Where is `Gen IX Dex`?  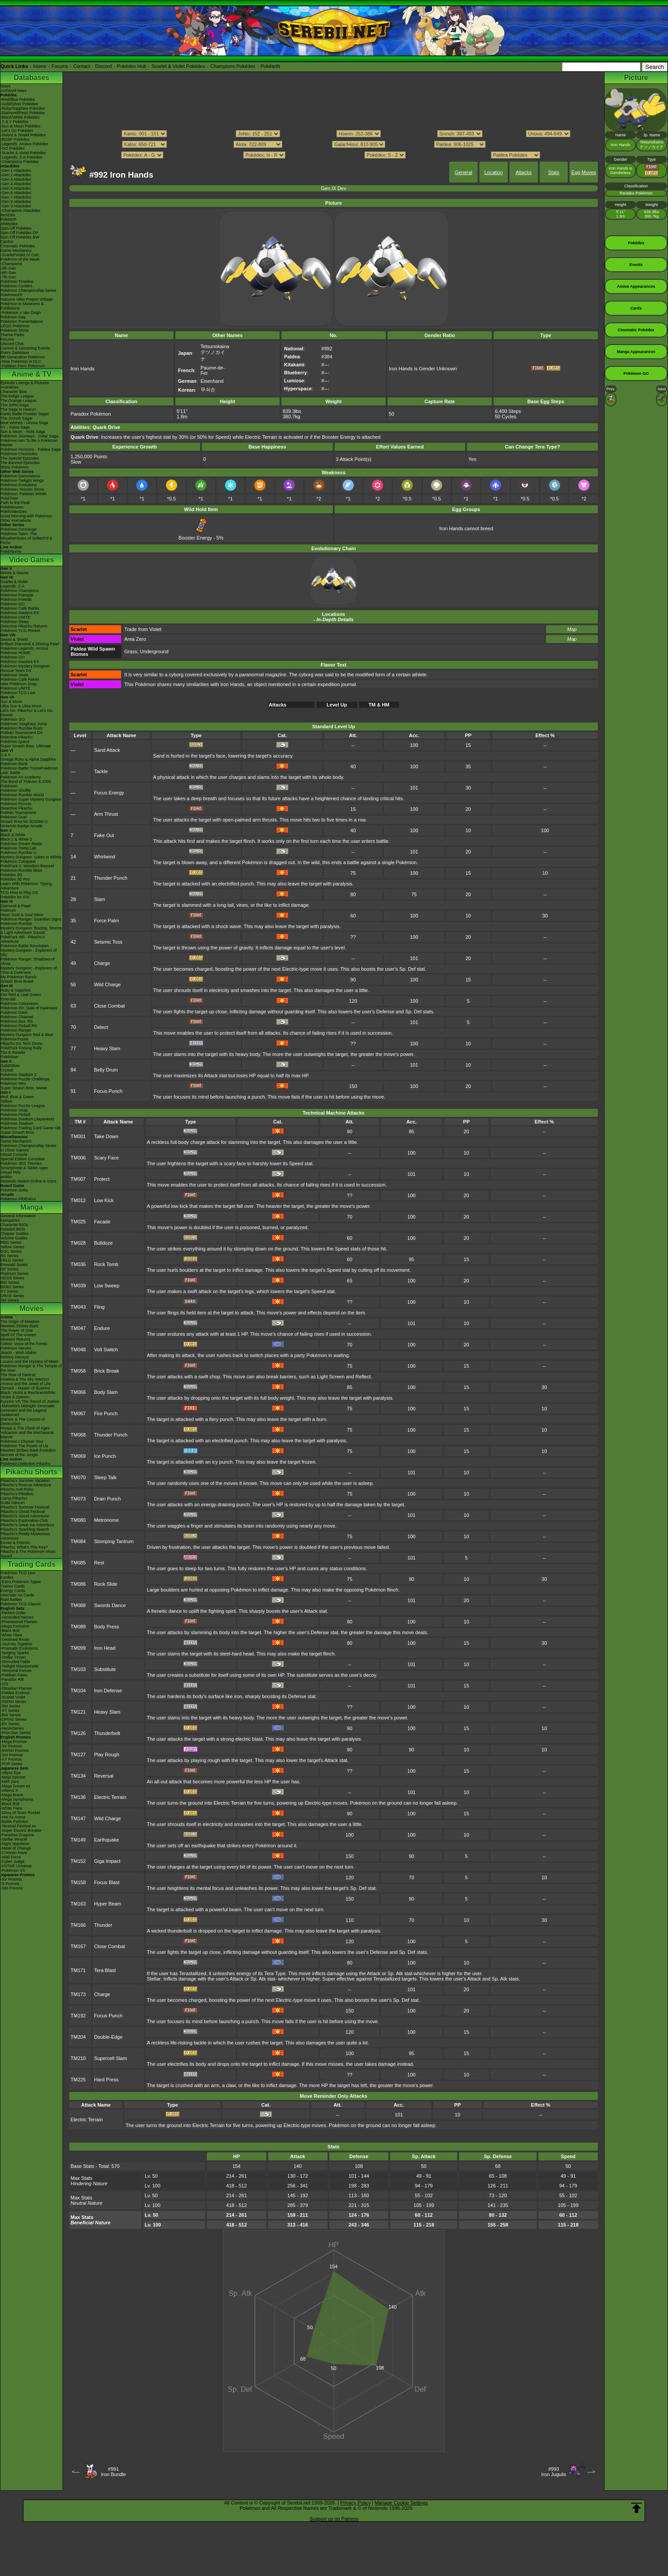 Gen IX Dex is located at coordinates (333, 188).